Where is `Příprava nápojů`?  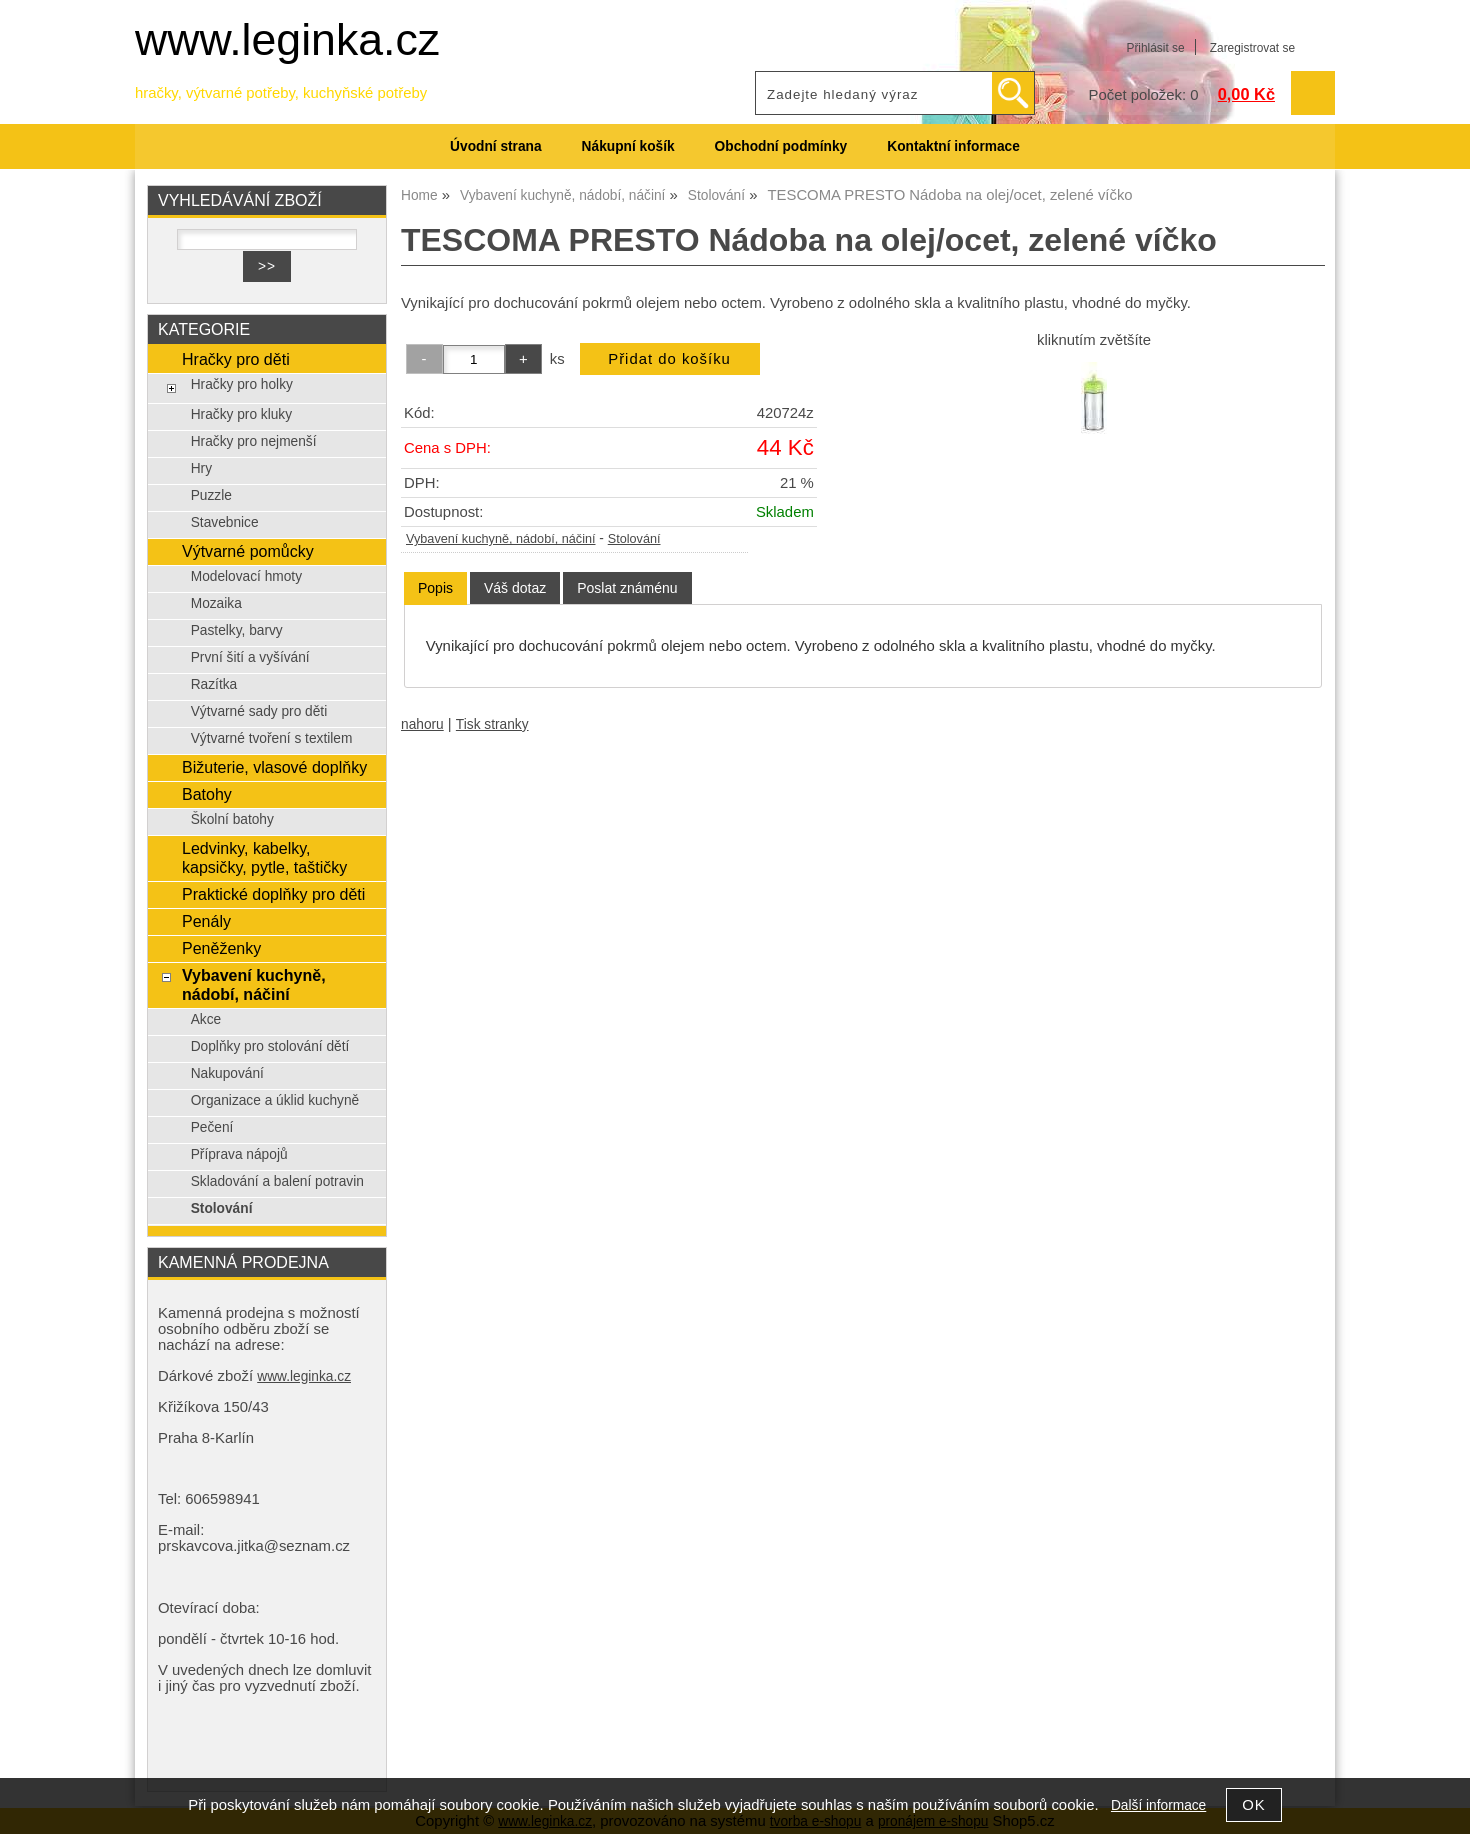 Příprava nápojů is located at coordinates (239, 1154).